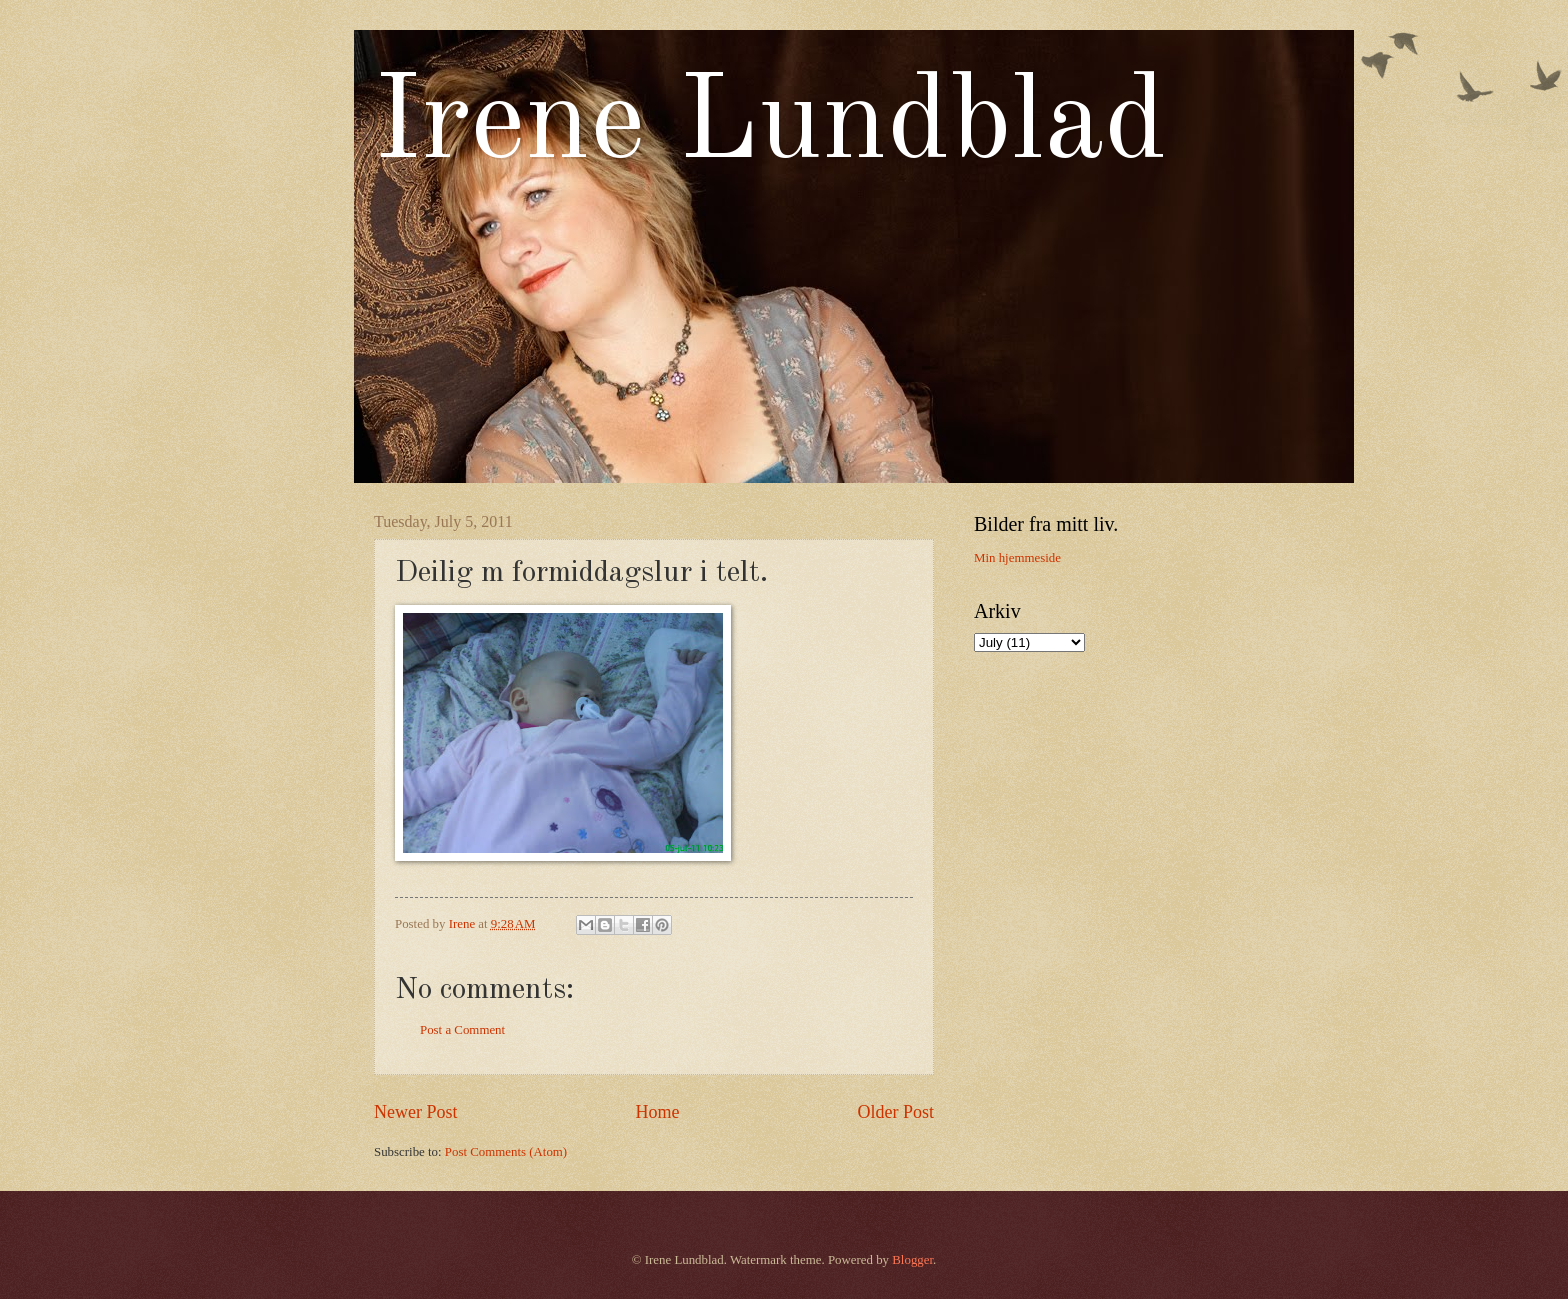 This screenshot has height=1299, width=1568. I want to click on Newer Post, so click(416, 1112).